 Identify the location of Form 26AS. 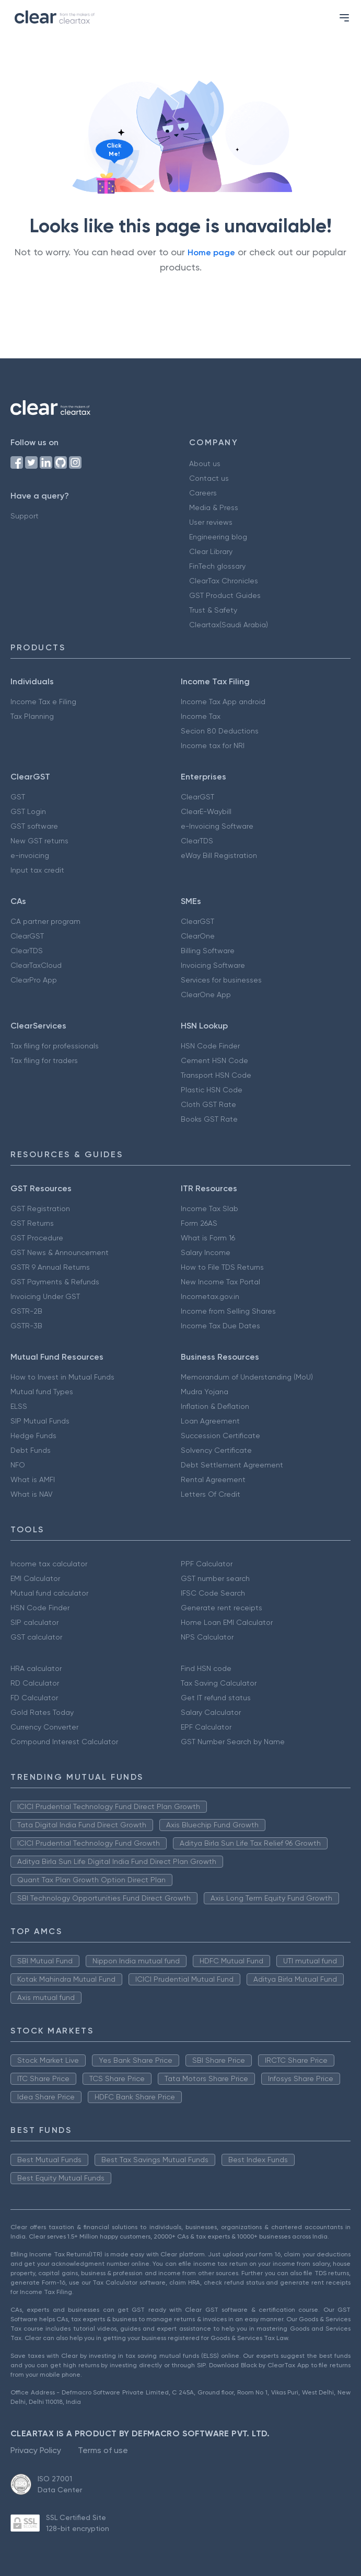
(199, 1223).